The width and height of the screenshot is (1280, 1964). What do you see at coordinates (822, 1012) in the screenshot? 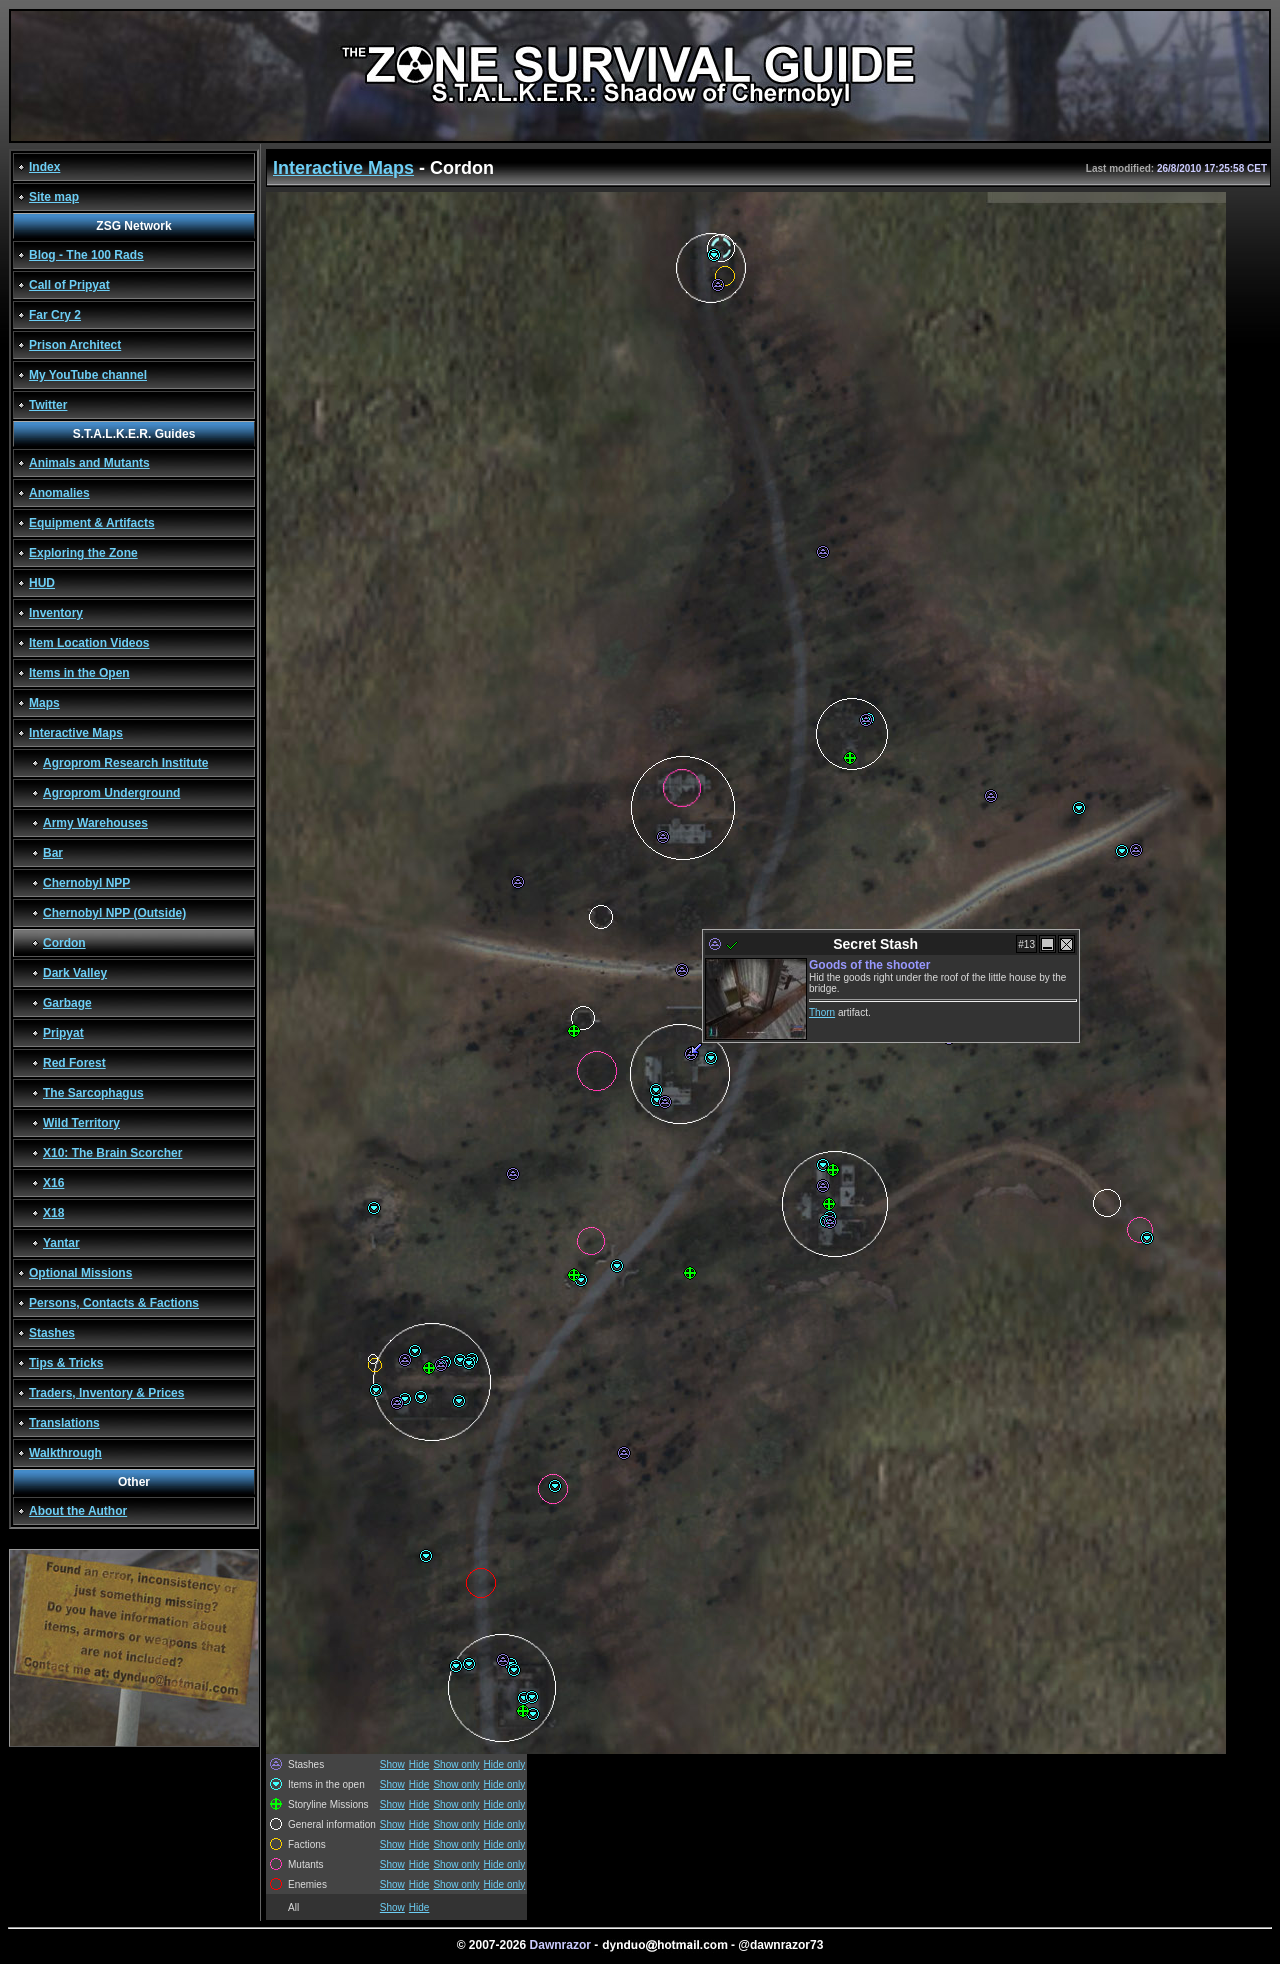
I see `Thorn` at bounding box center [822, 1012].